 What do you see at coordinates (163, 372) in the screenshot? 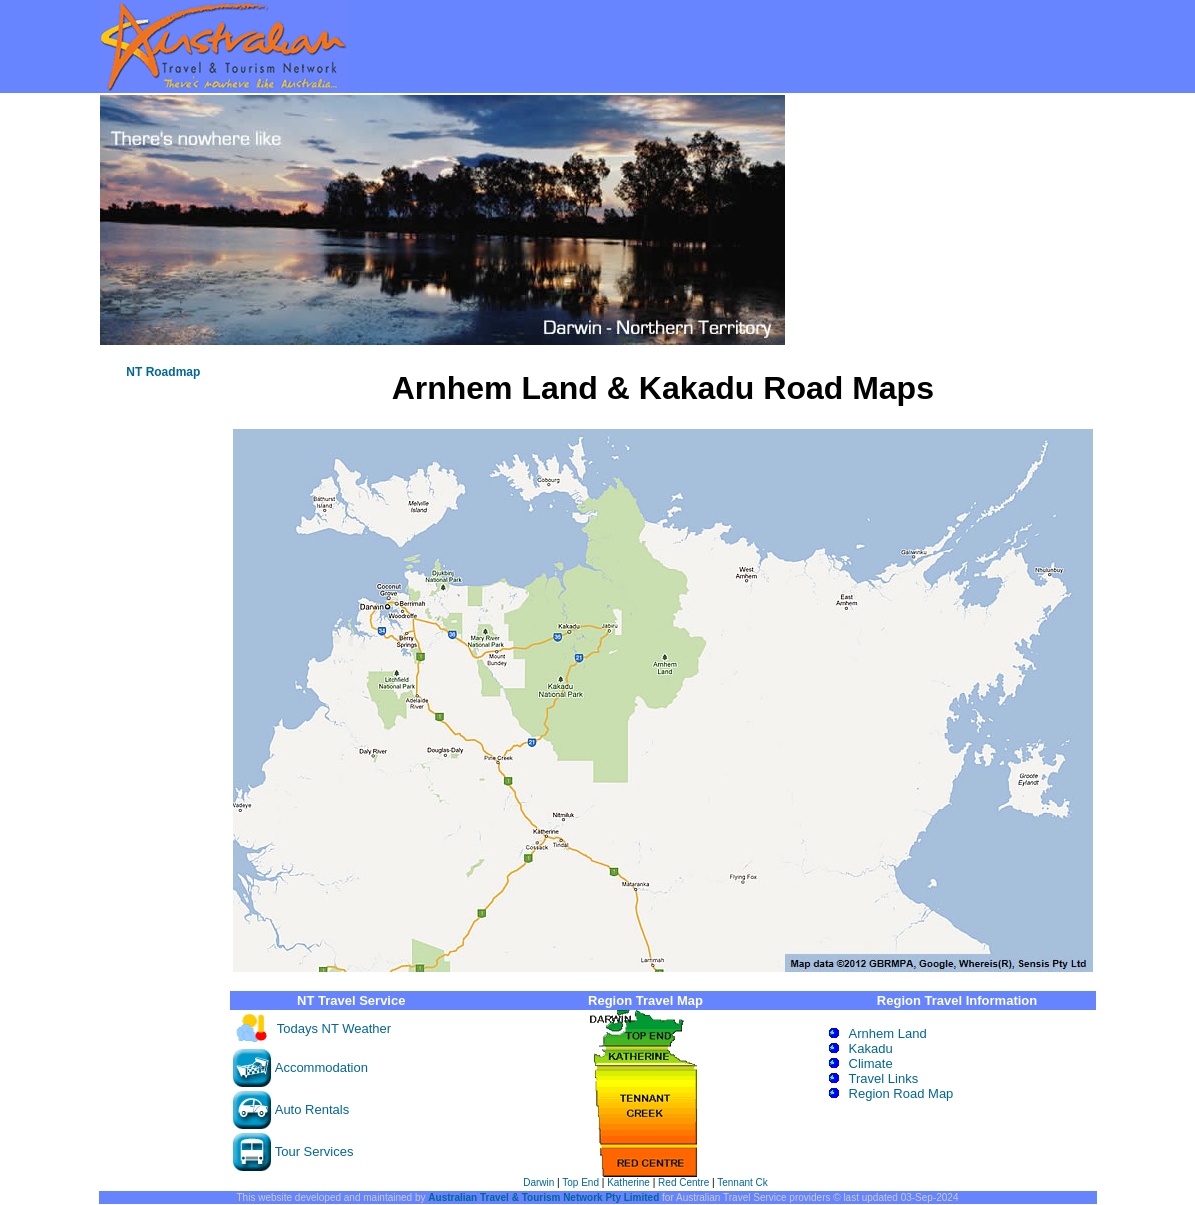
I see `NT Roadmap` at bounding box center [163, 372].